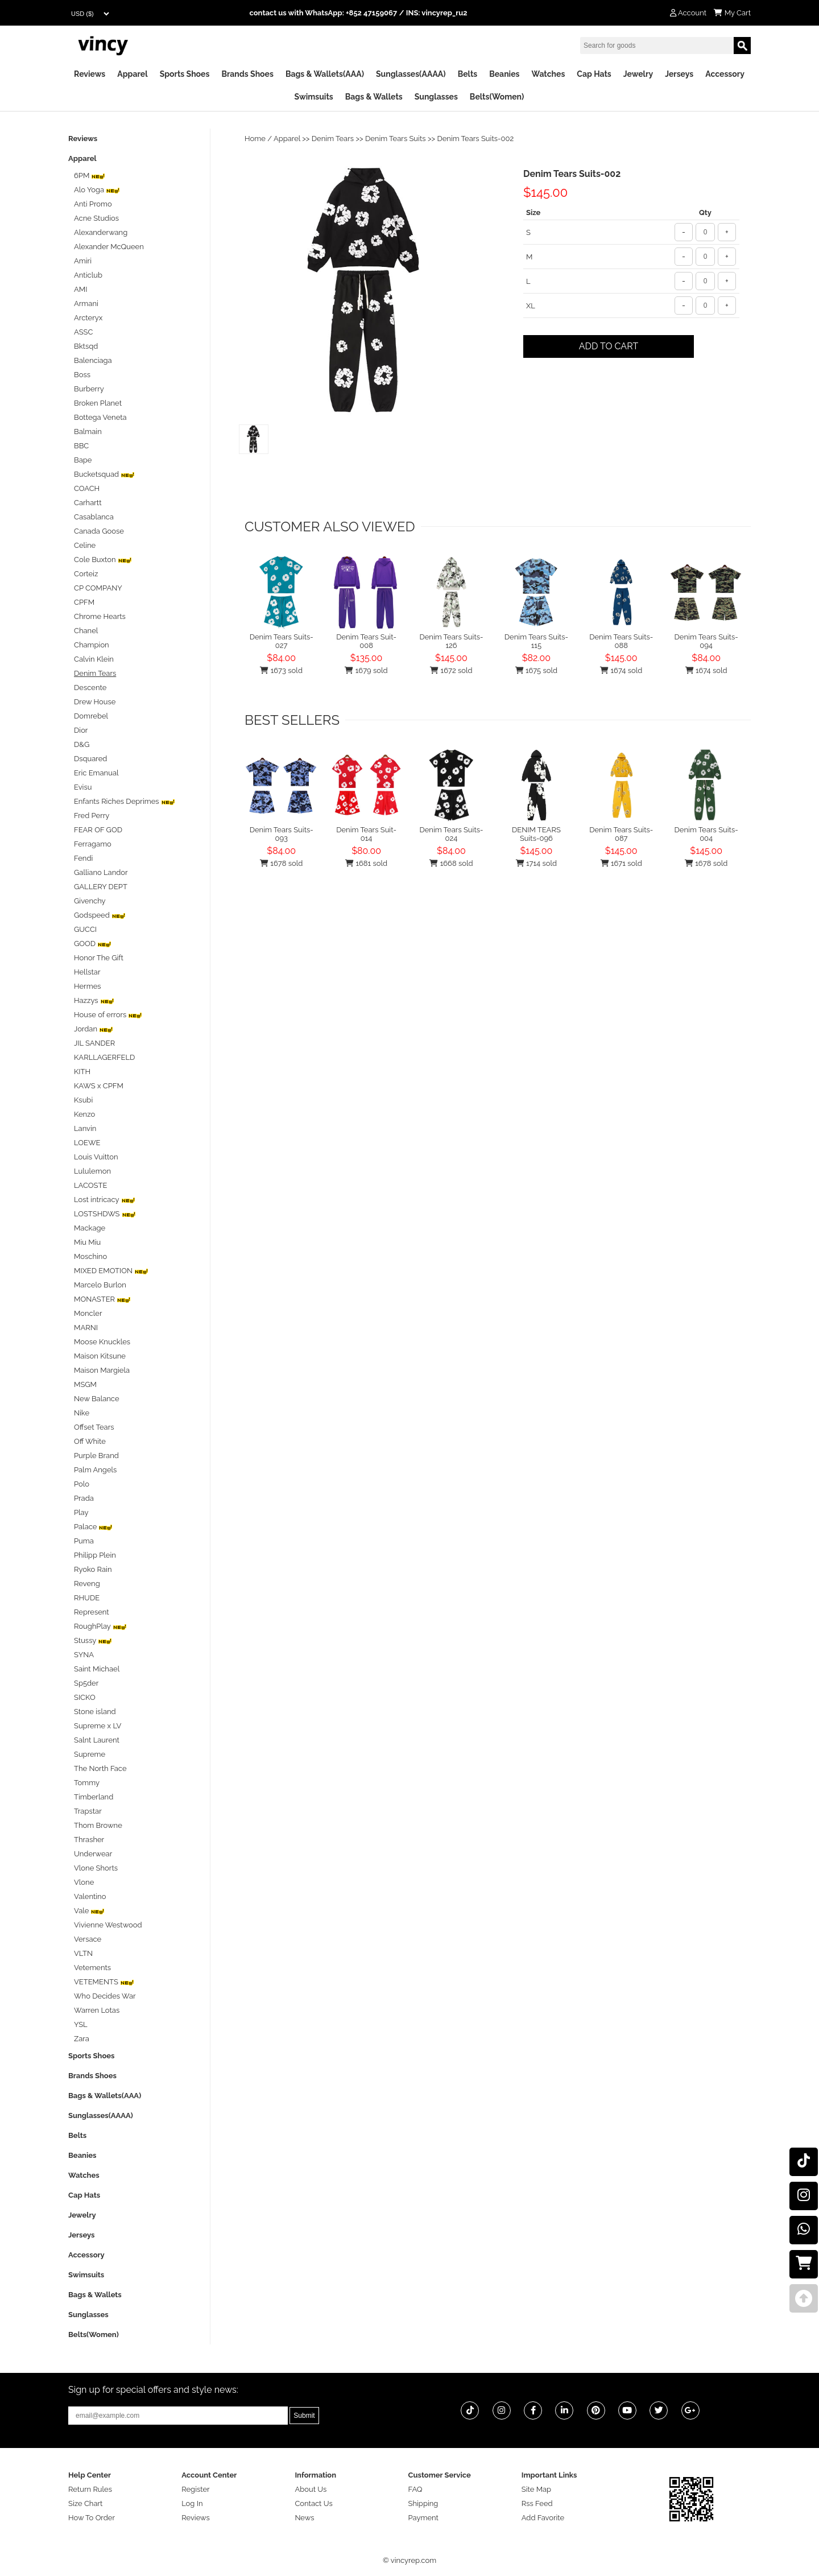  What do you see at coordinates (104, 1057) in the screenshot?
I see `KARLLAGERFELD` at bounding box center [104, 1057].